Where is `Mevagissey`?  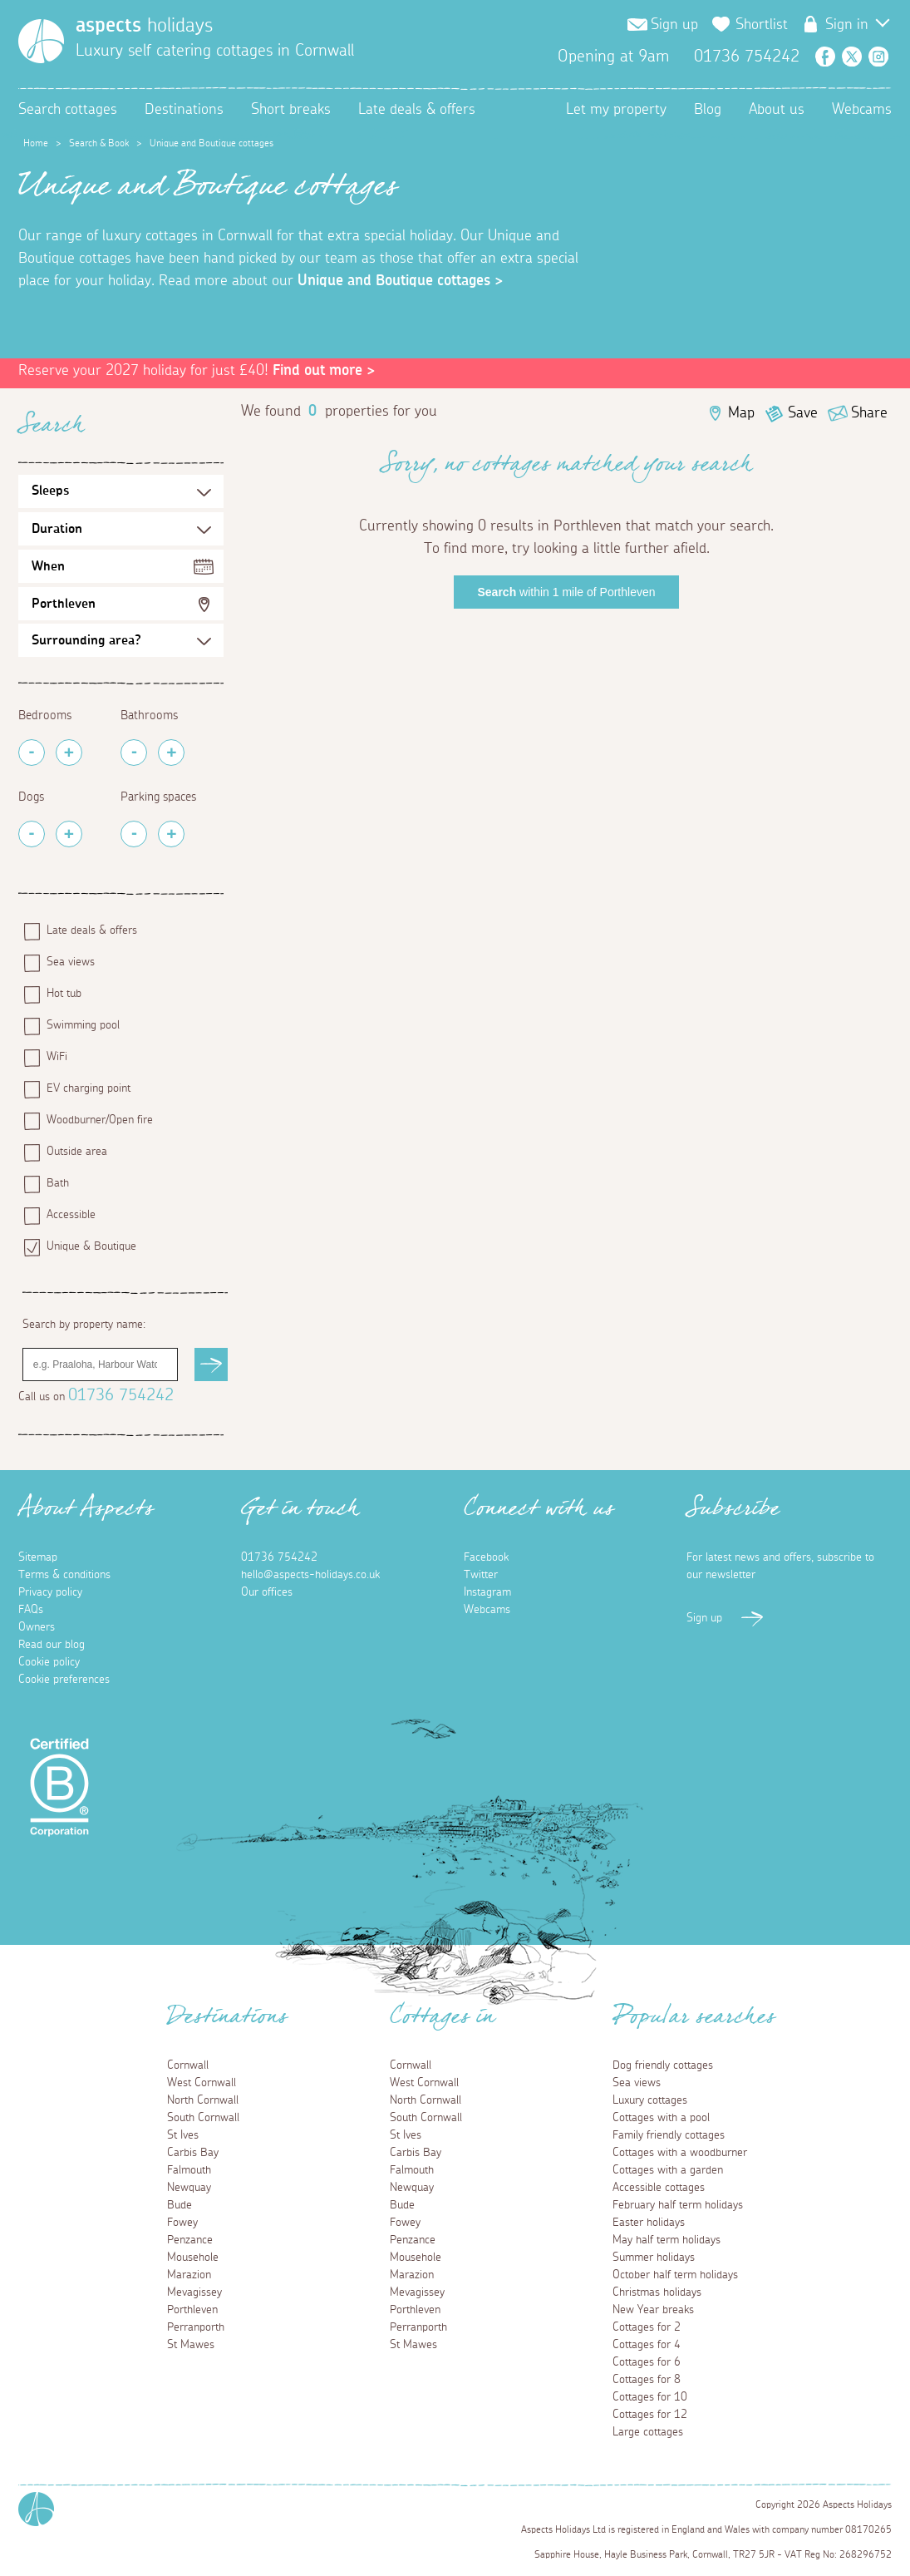
Mevagissey is located at coordinates (194, 2292).